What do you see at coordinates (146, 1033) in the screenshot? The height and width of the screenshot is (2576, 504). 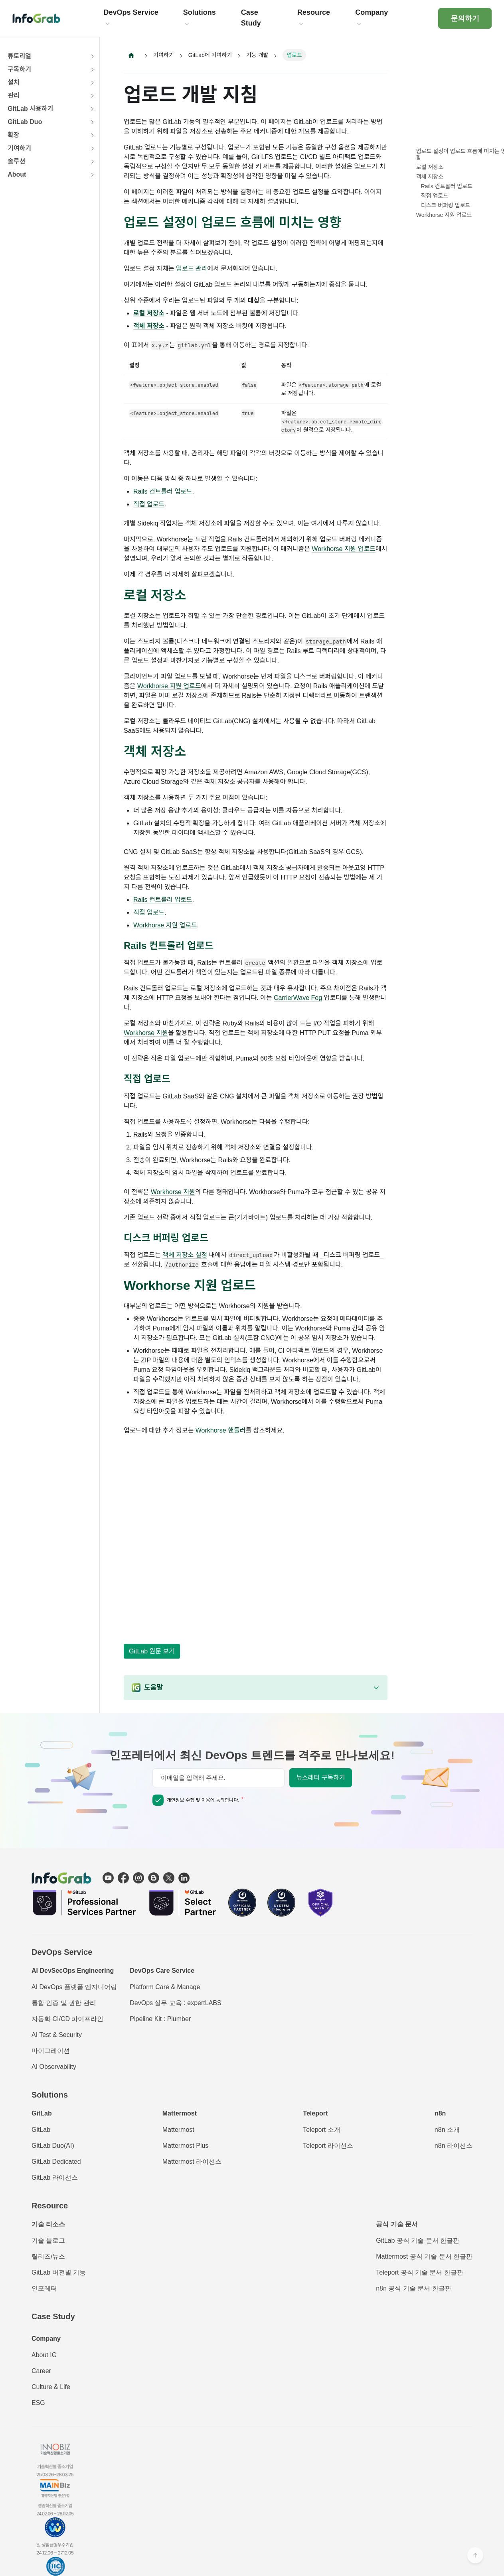 I see `Workhorse 지원` at bounding box center [146, 1033].